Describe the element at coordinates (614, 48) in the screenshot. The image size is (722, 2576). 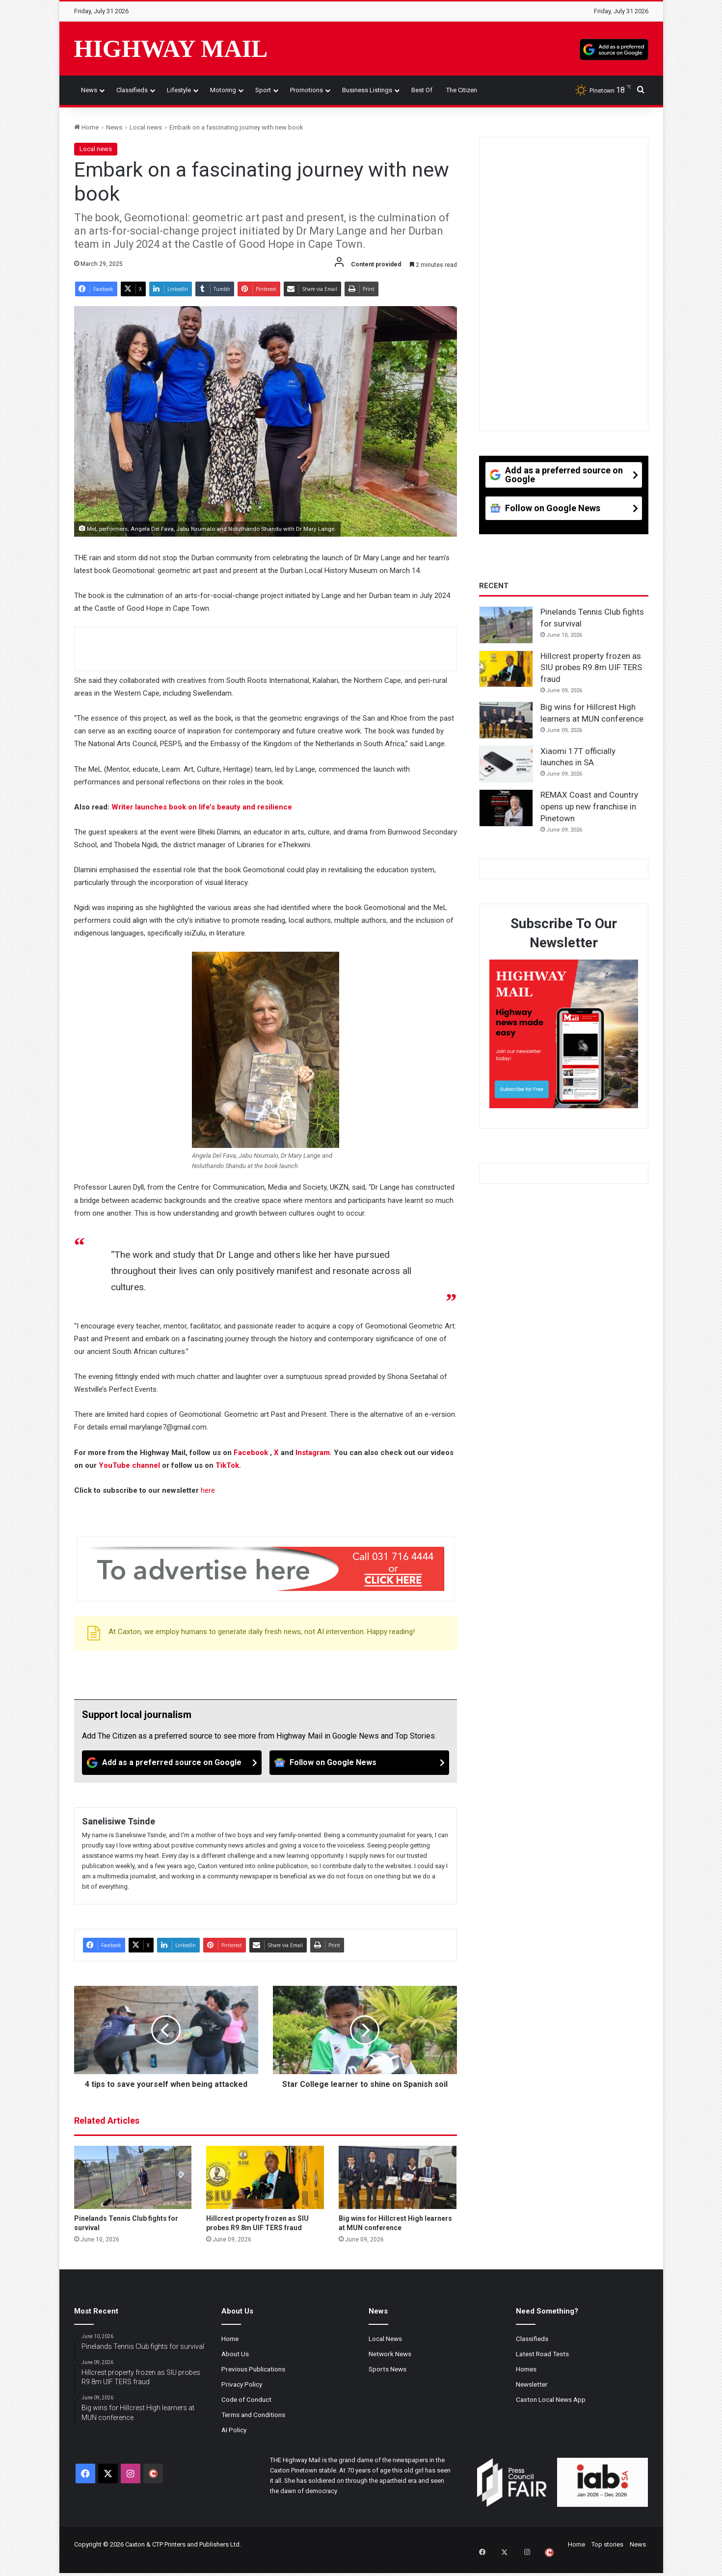
I see `[Add as a preferred source on Google]` at that location.